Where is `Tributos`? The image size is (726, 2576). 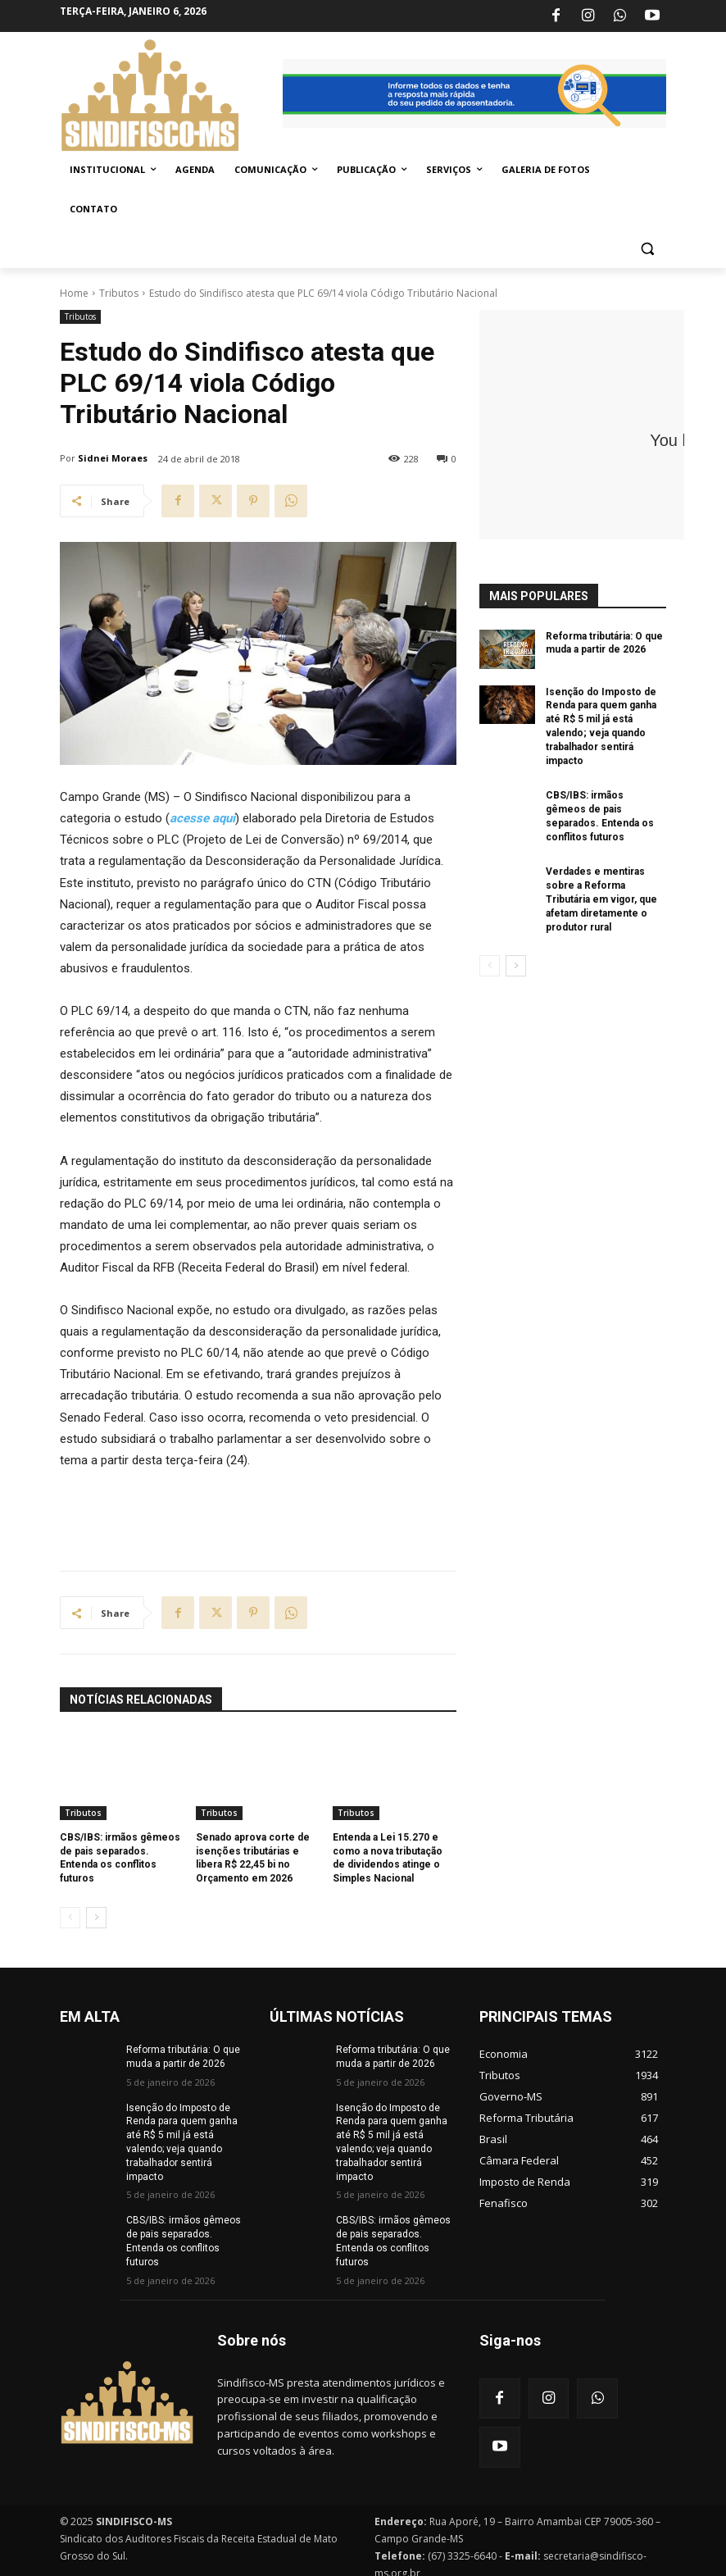
Tributos is located at coordinates (118, 293).